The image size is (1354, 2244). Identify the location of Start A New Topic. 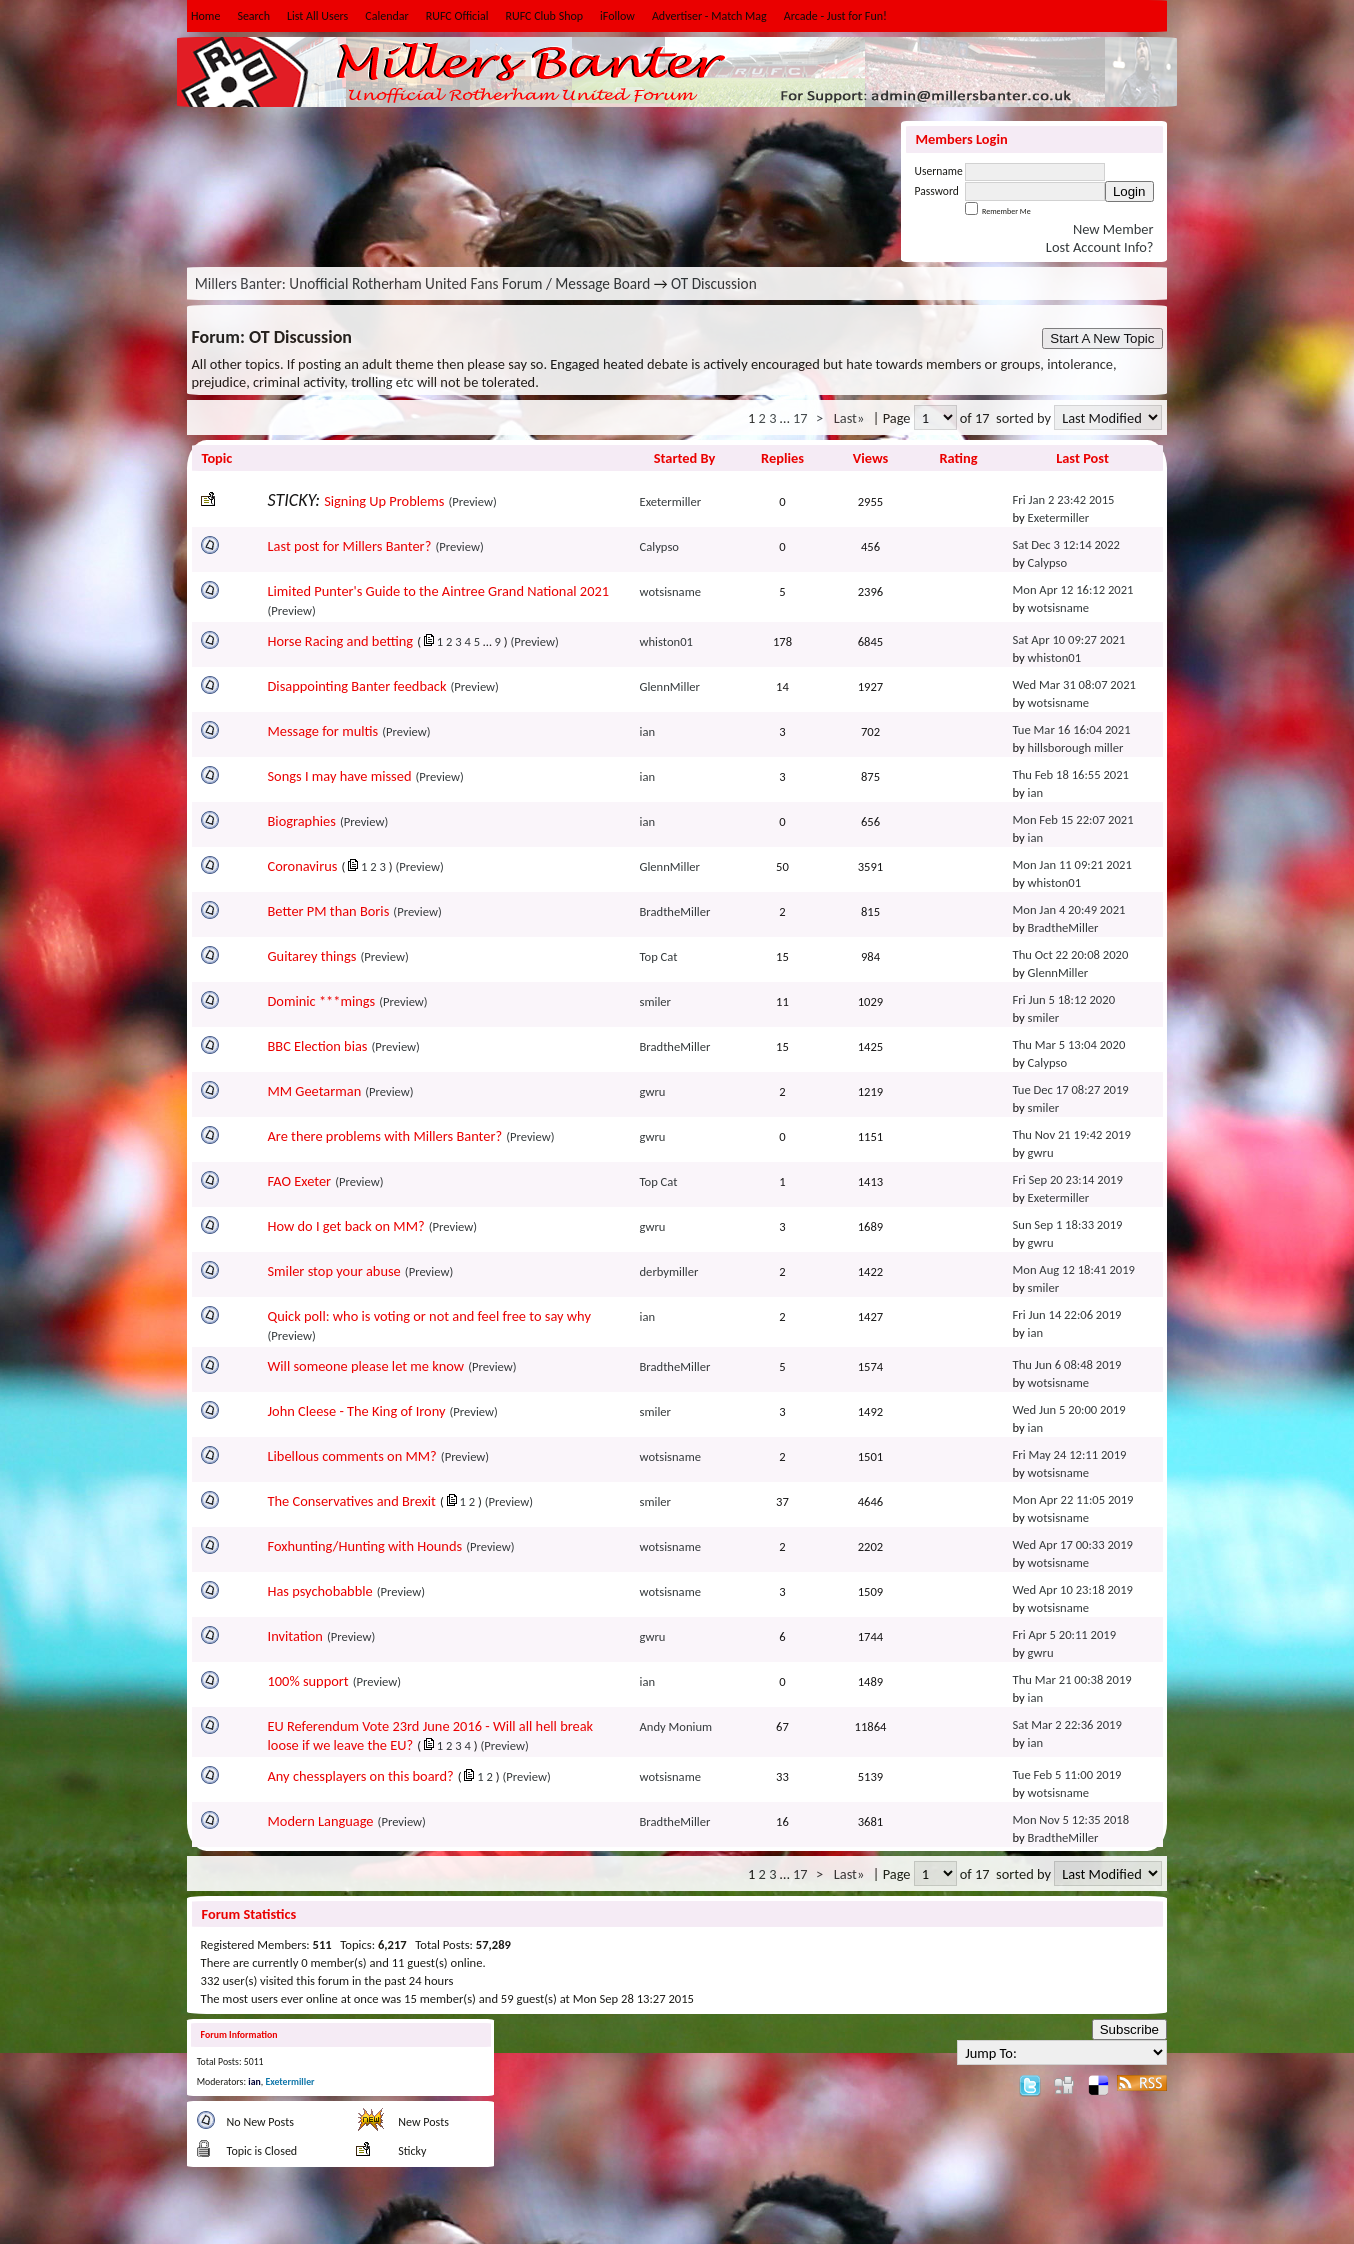
(1102, 338).